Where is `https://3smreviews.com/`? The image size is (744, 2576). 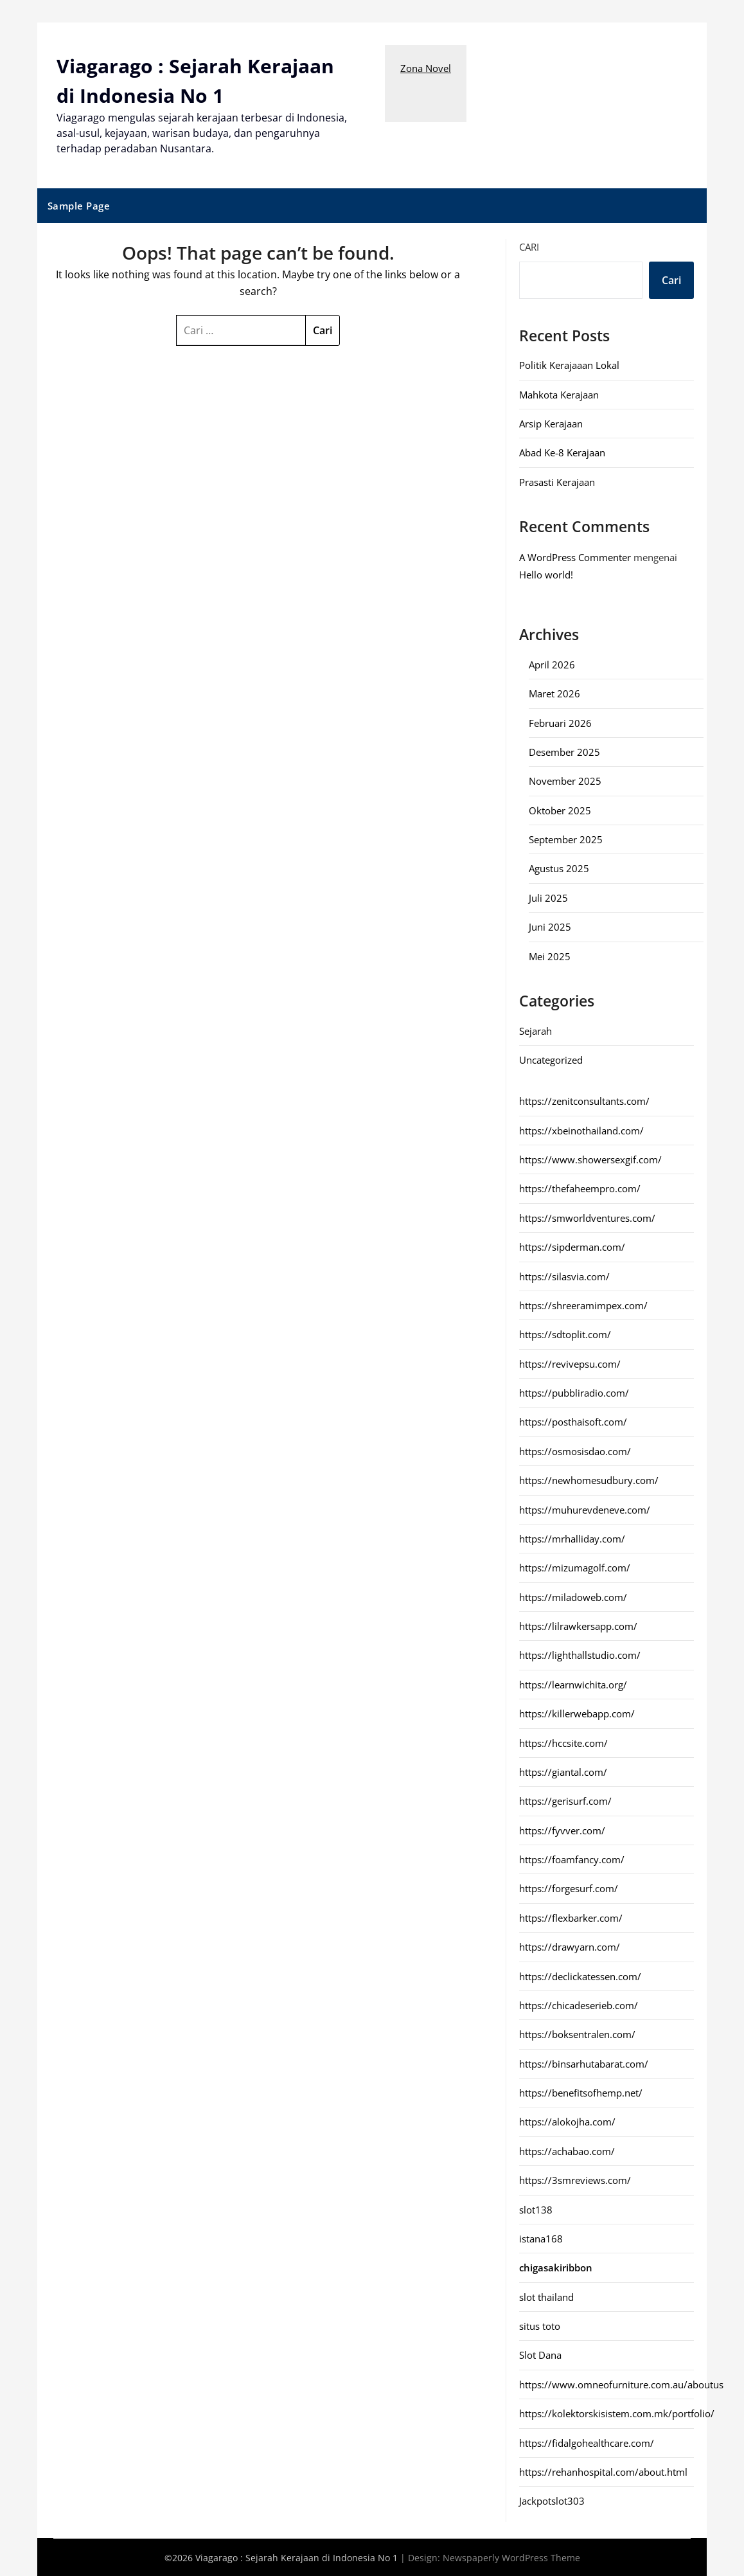 https://3smreviews.com/ is located at coordinates (575, 2179).